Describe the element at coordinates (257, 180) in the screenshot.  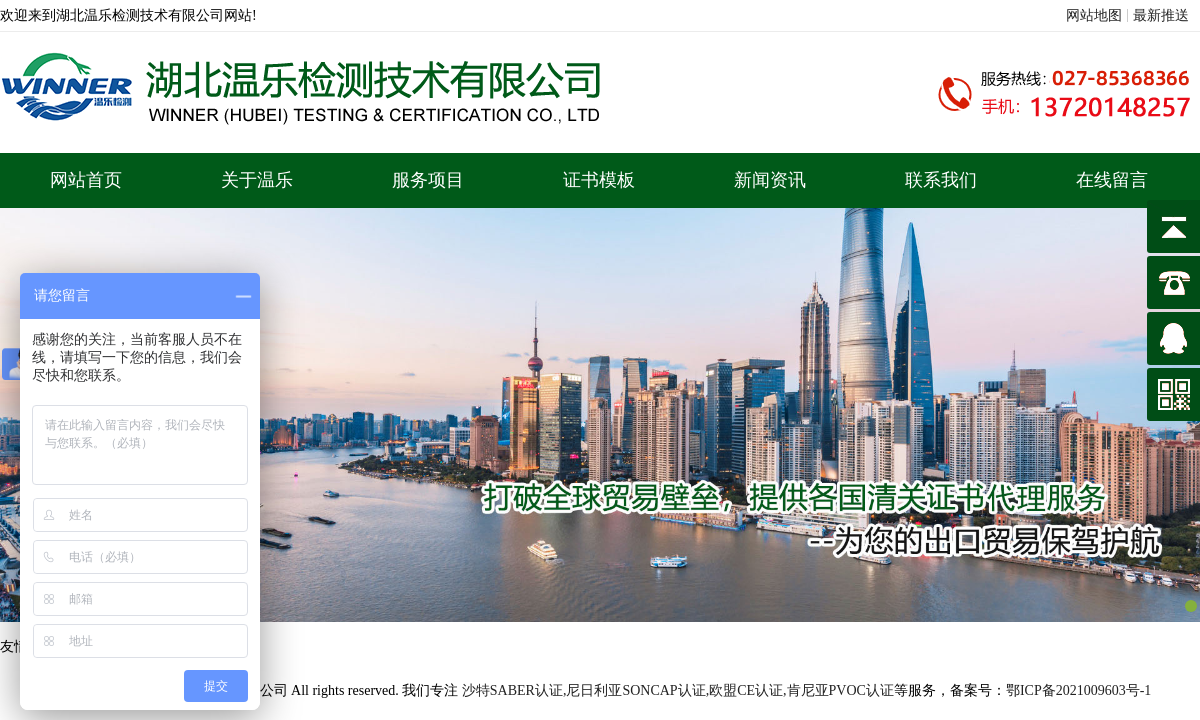
I see `关于温乐` at that location.